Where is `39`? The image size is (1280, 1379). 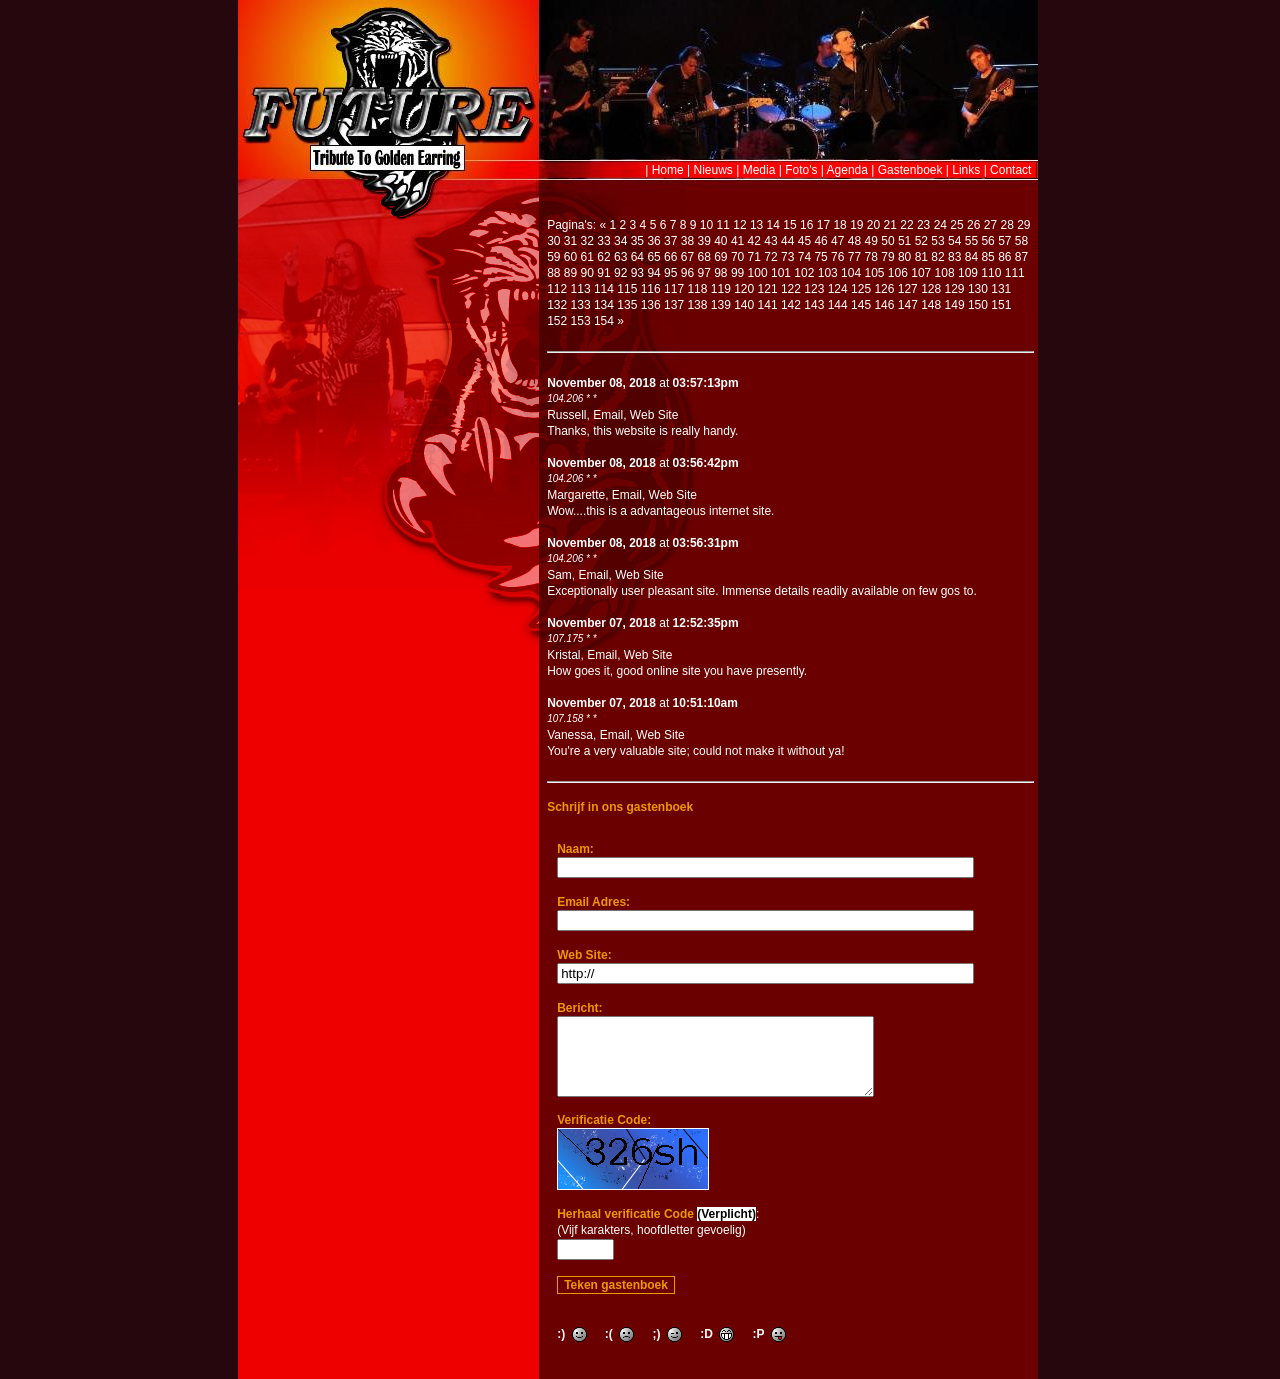
39 is located at coordinates (703, 241).